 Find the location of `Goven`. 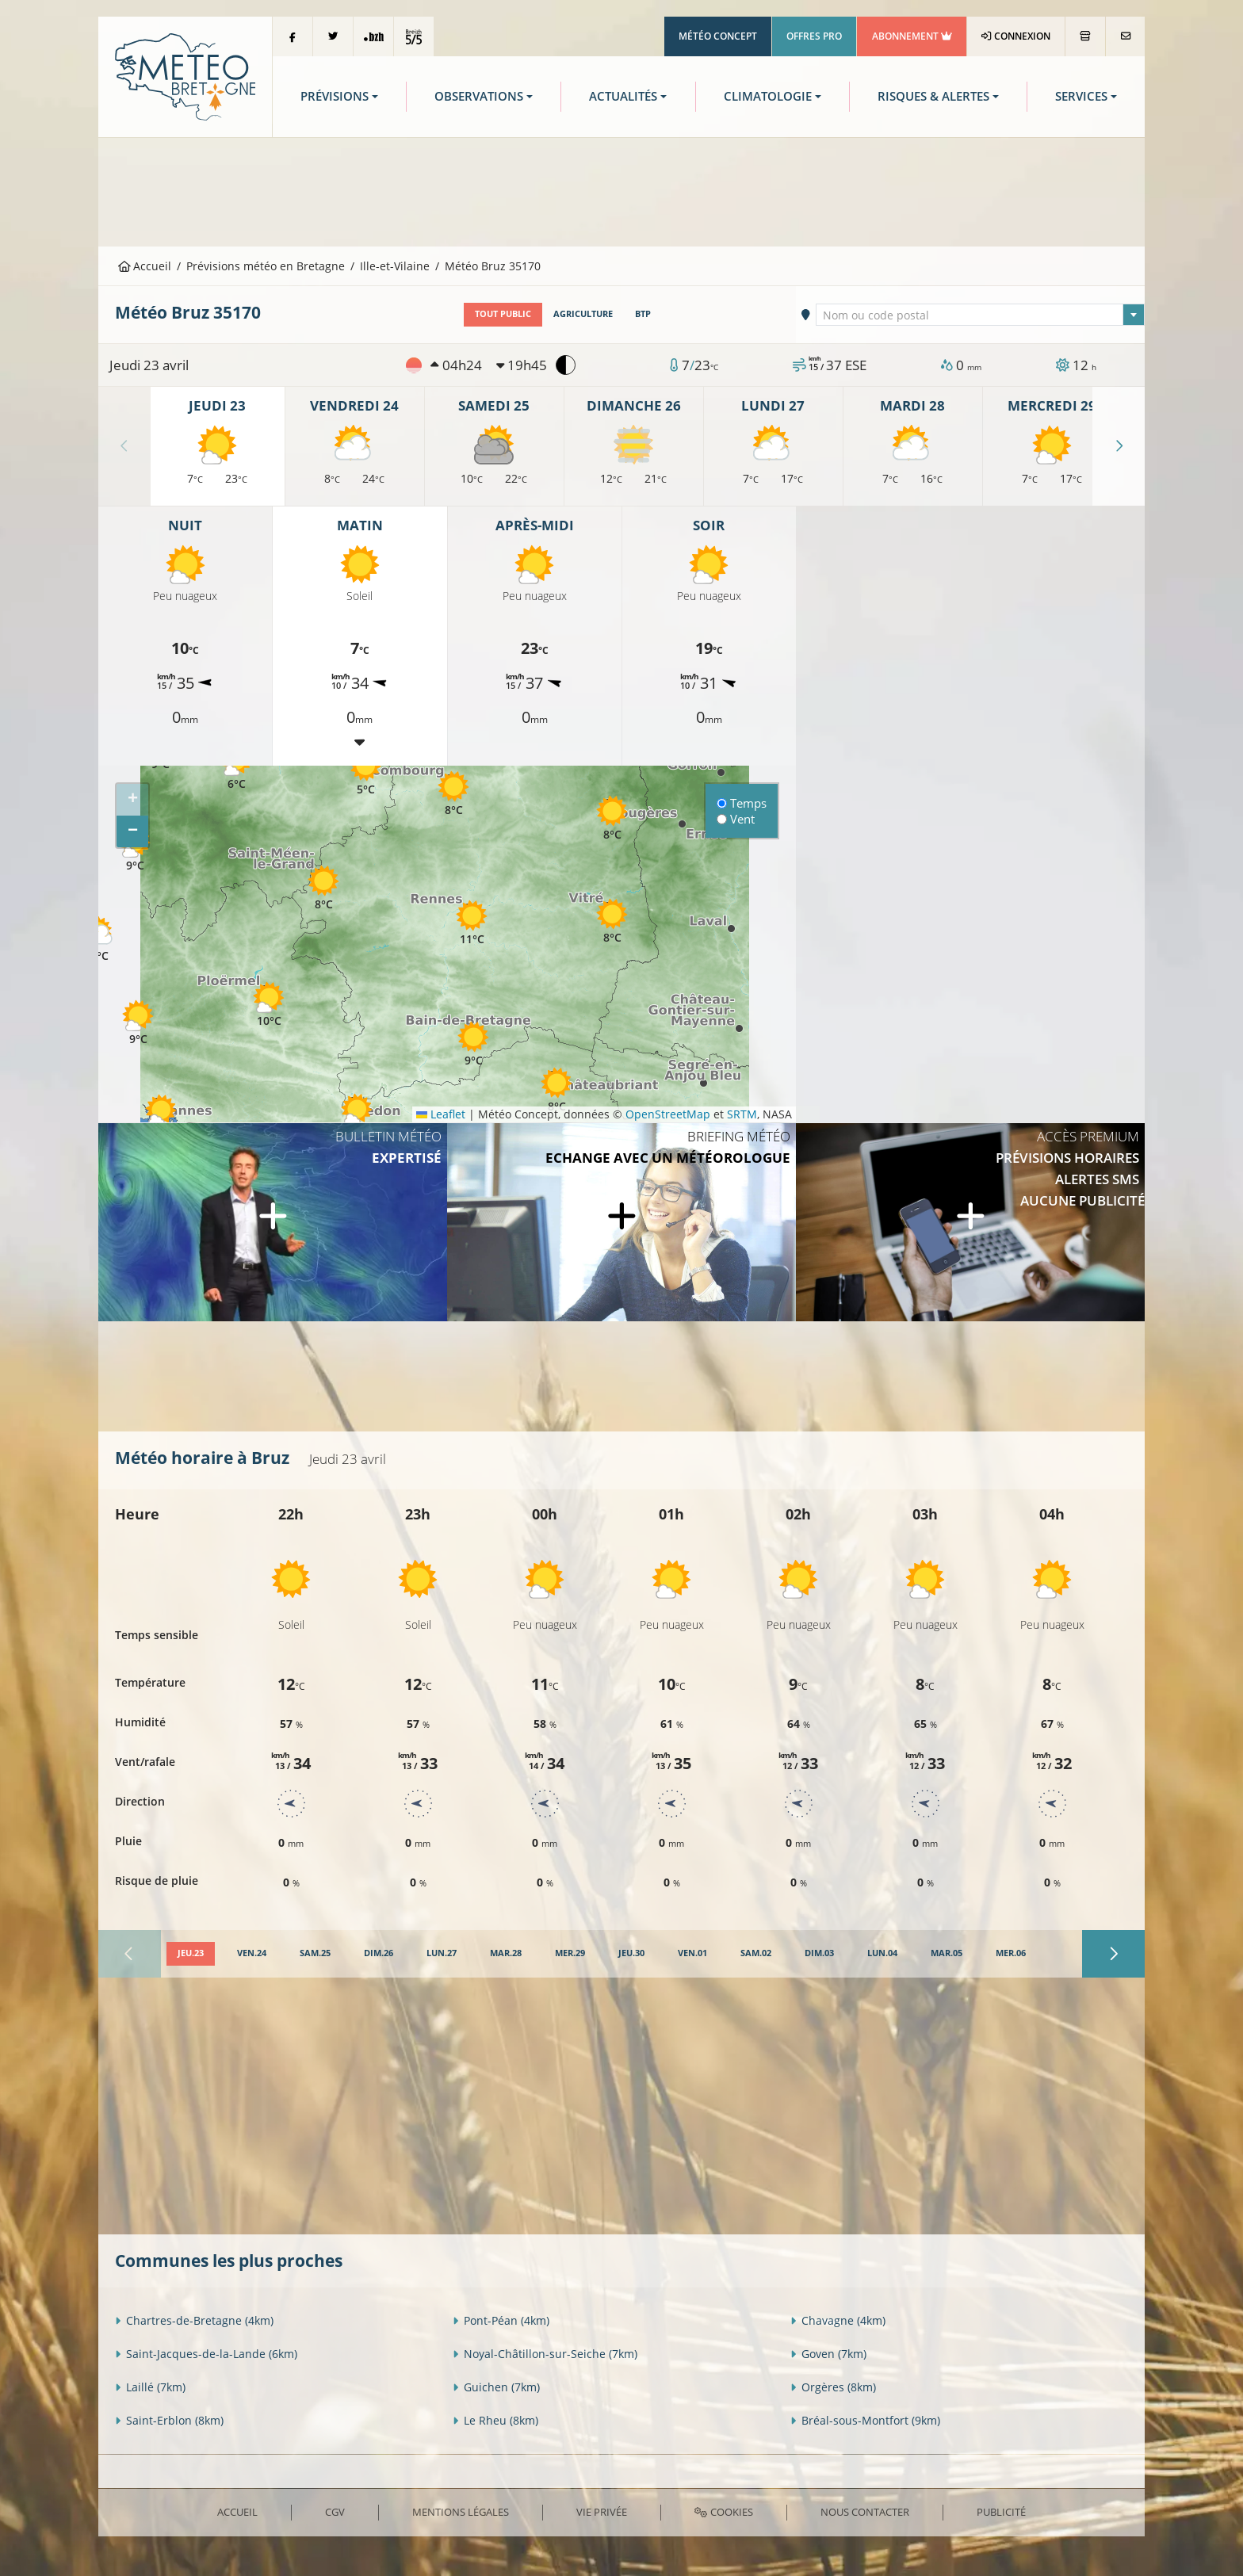

Goven is located at coordinates (828, 2353).